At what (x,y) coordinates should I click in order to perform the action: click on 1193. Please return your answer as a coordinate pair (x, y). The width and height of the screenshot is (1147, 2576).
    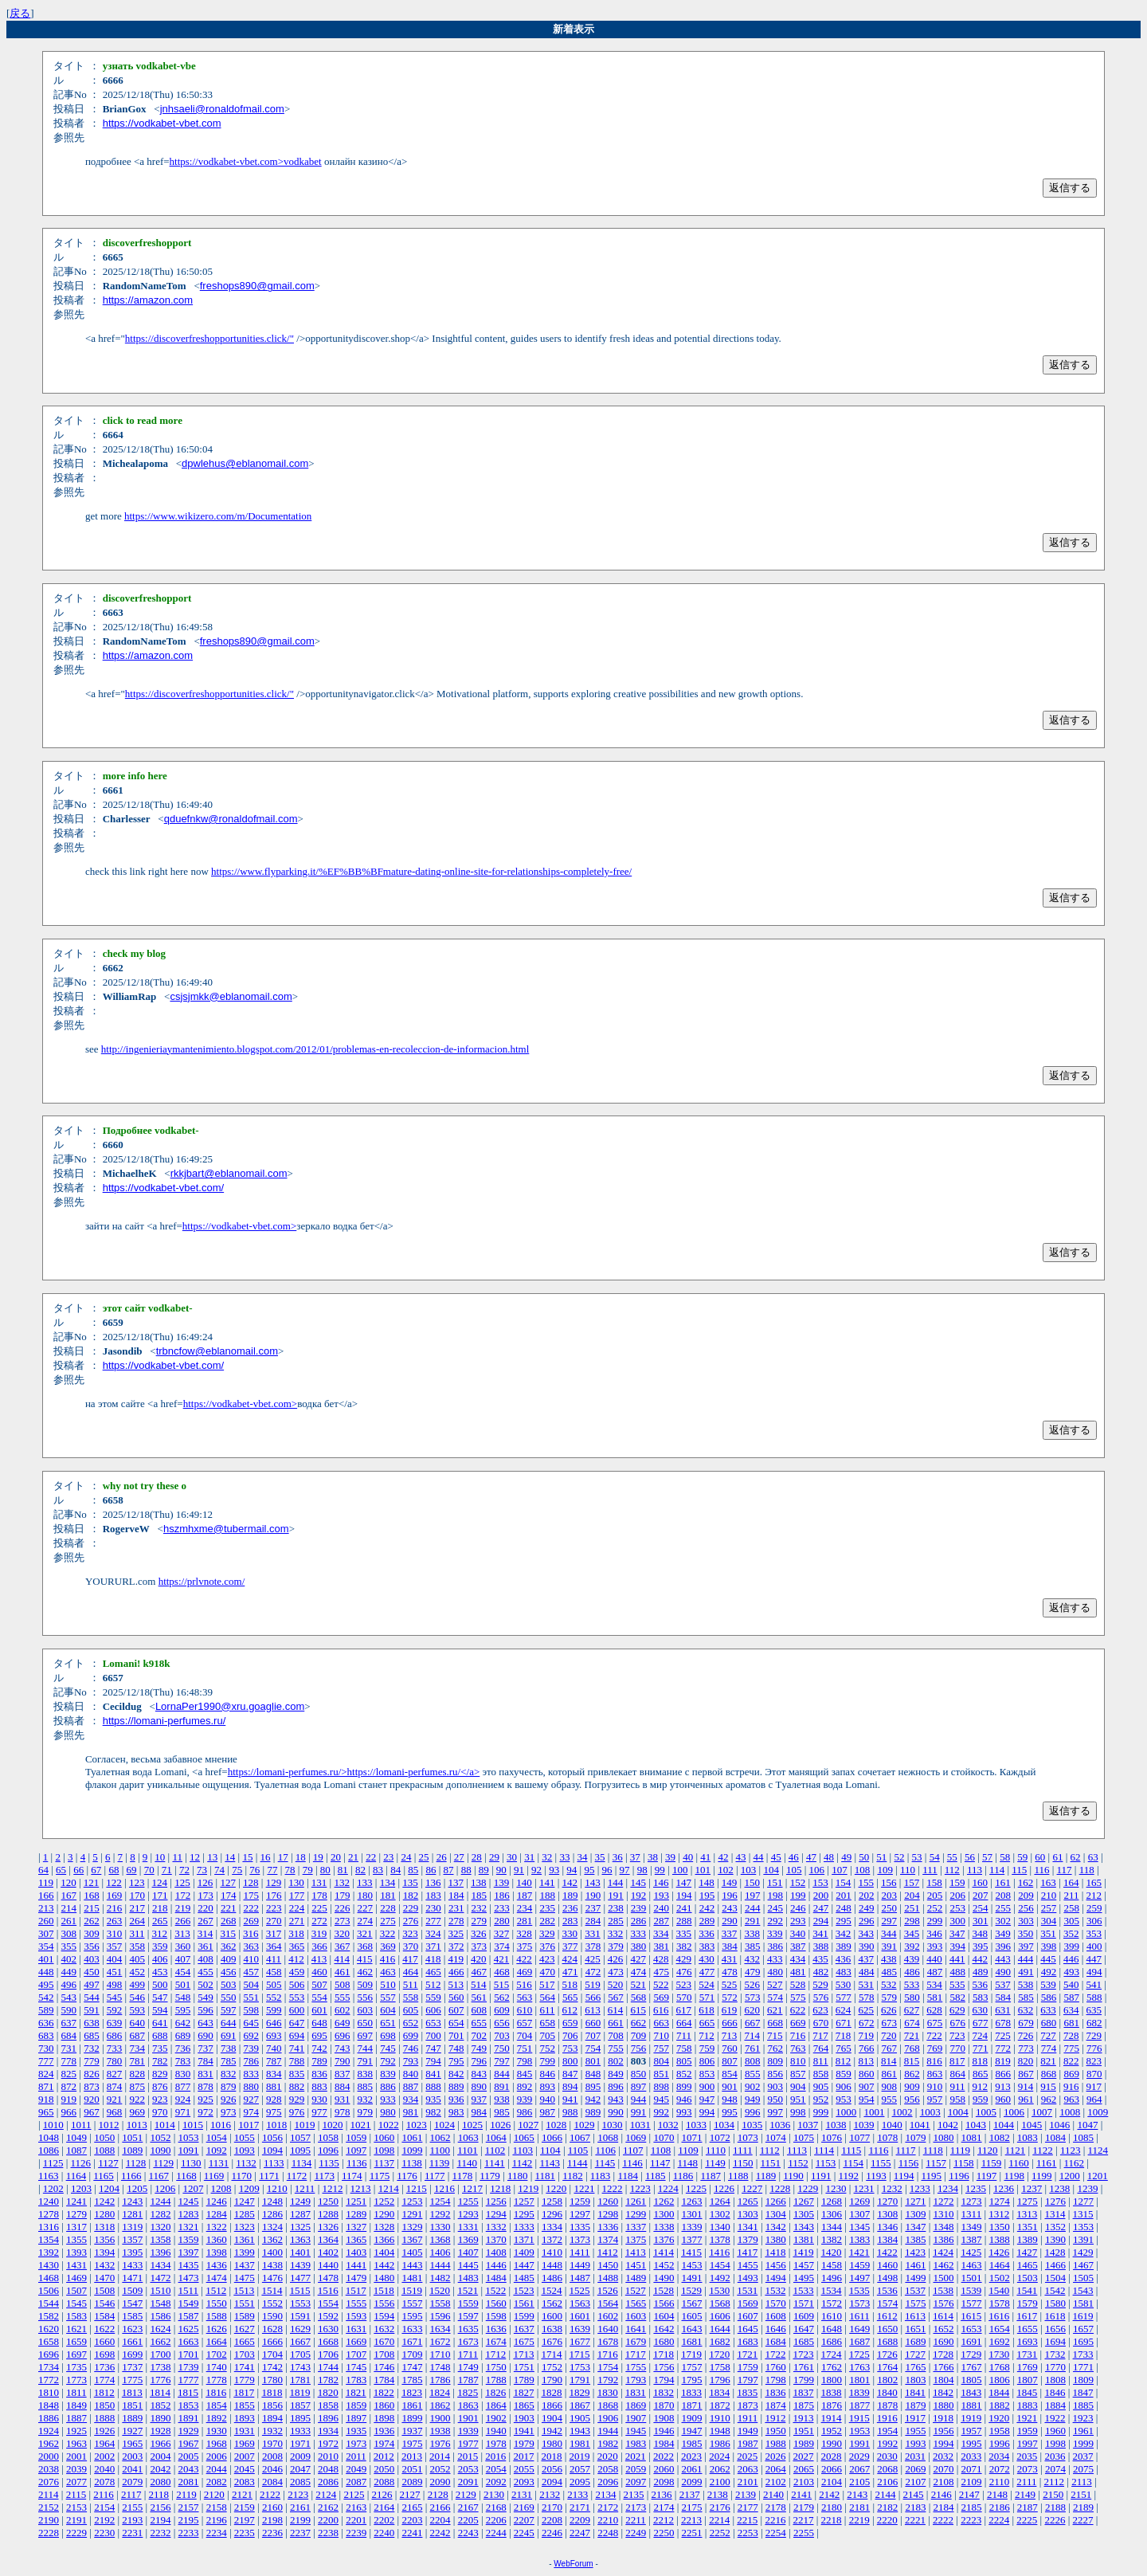
    Looking at the image, I should click on (876, 2176).